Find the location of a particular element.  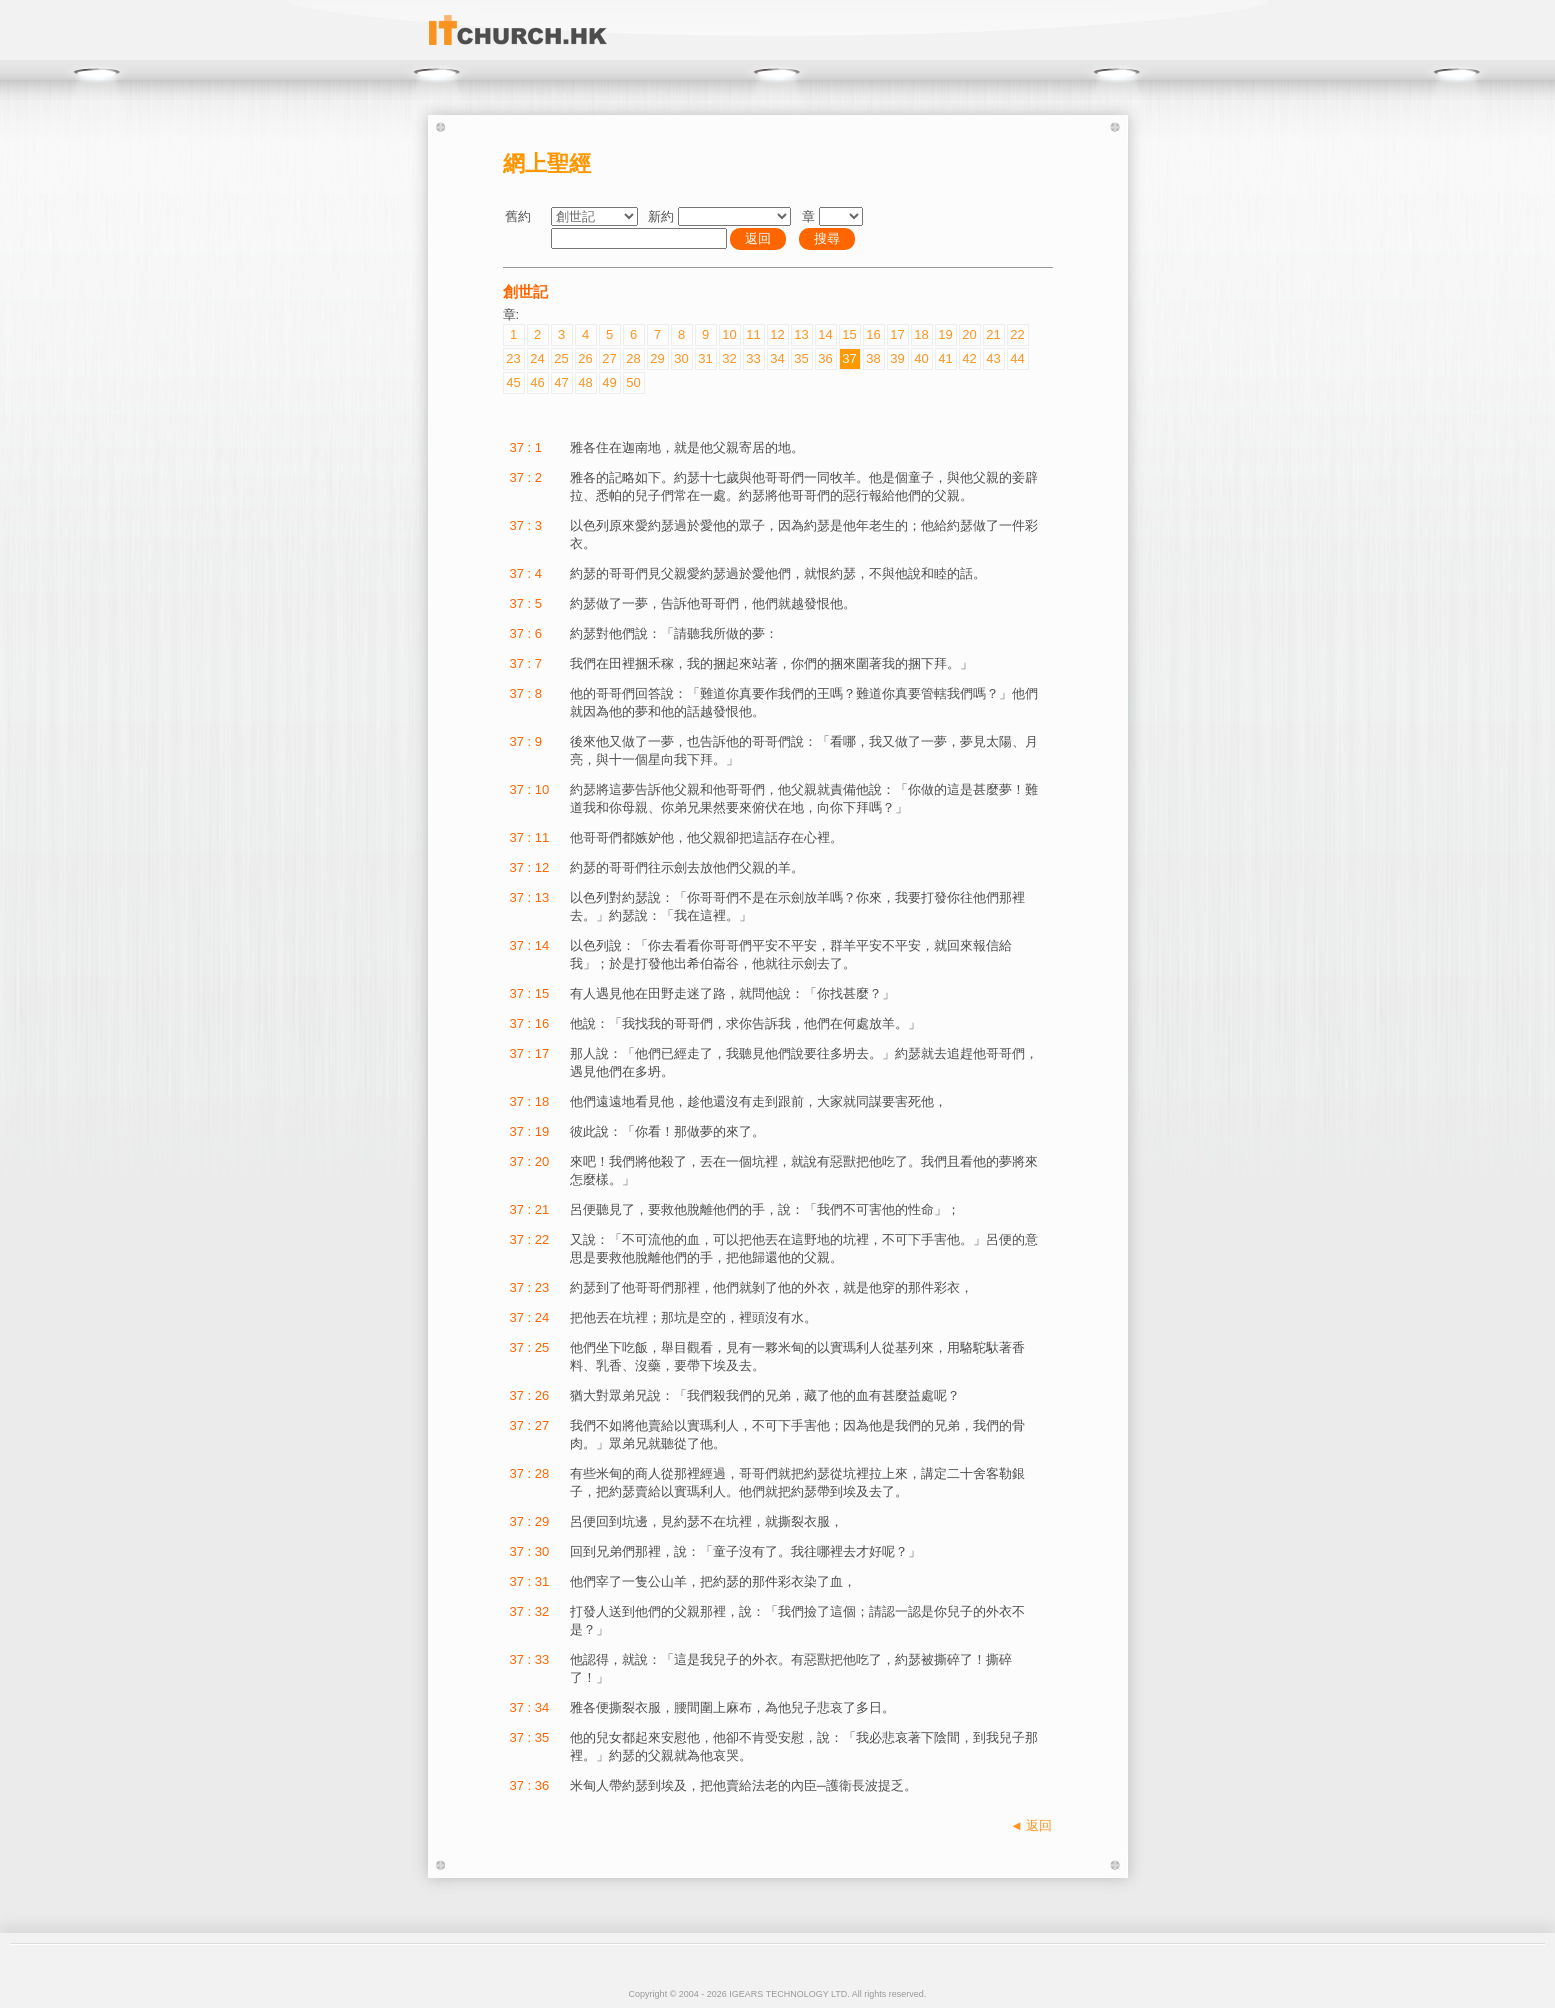

38 is located at coordinates (873, 358).